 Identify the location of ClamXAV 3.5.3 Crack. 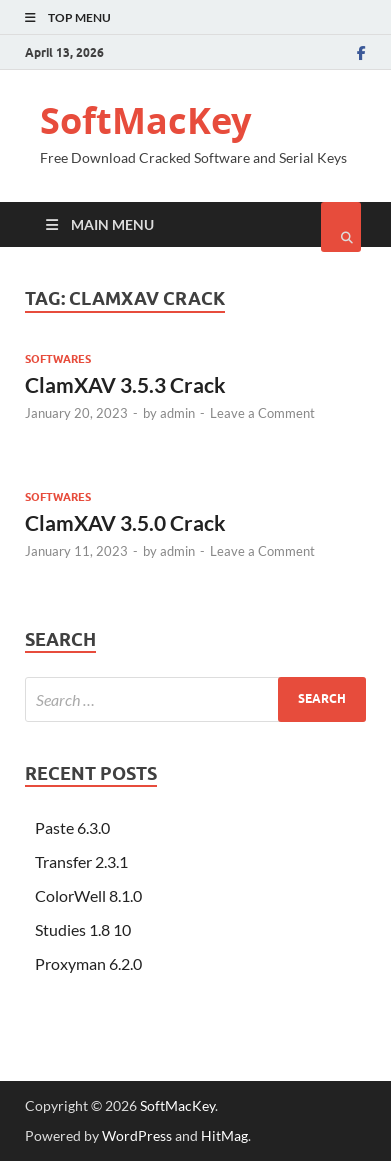
(125, 384).